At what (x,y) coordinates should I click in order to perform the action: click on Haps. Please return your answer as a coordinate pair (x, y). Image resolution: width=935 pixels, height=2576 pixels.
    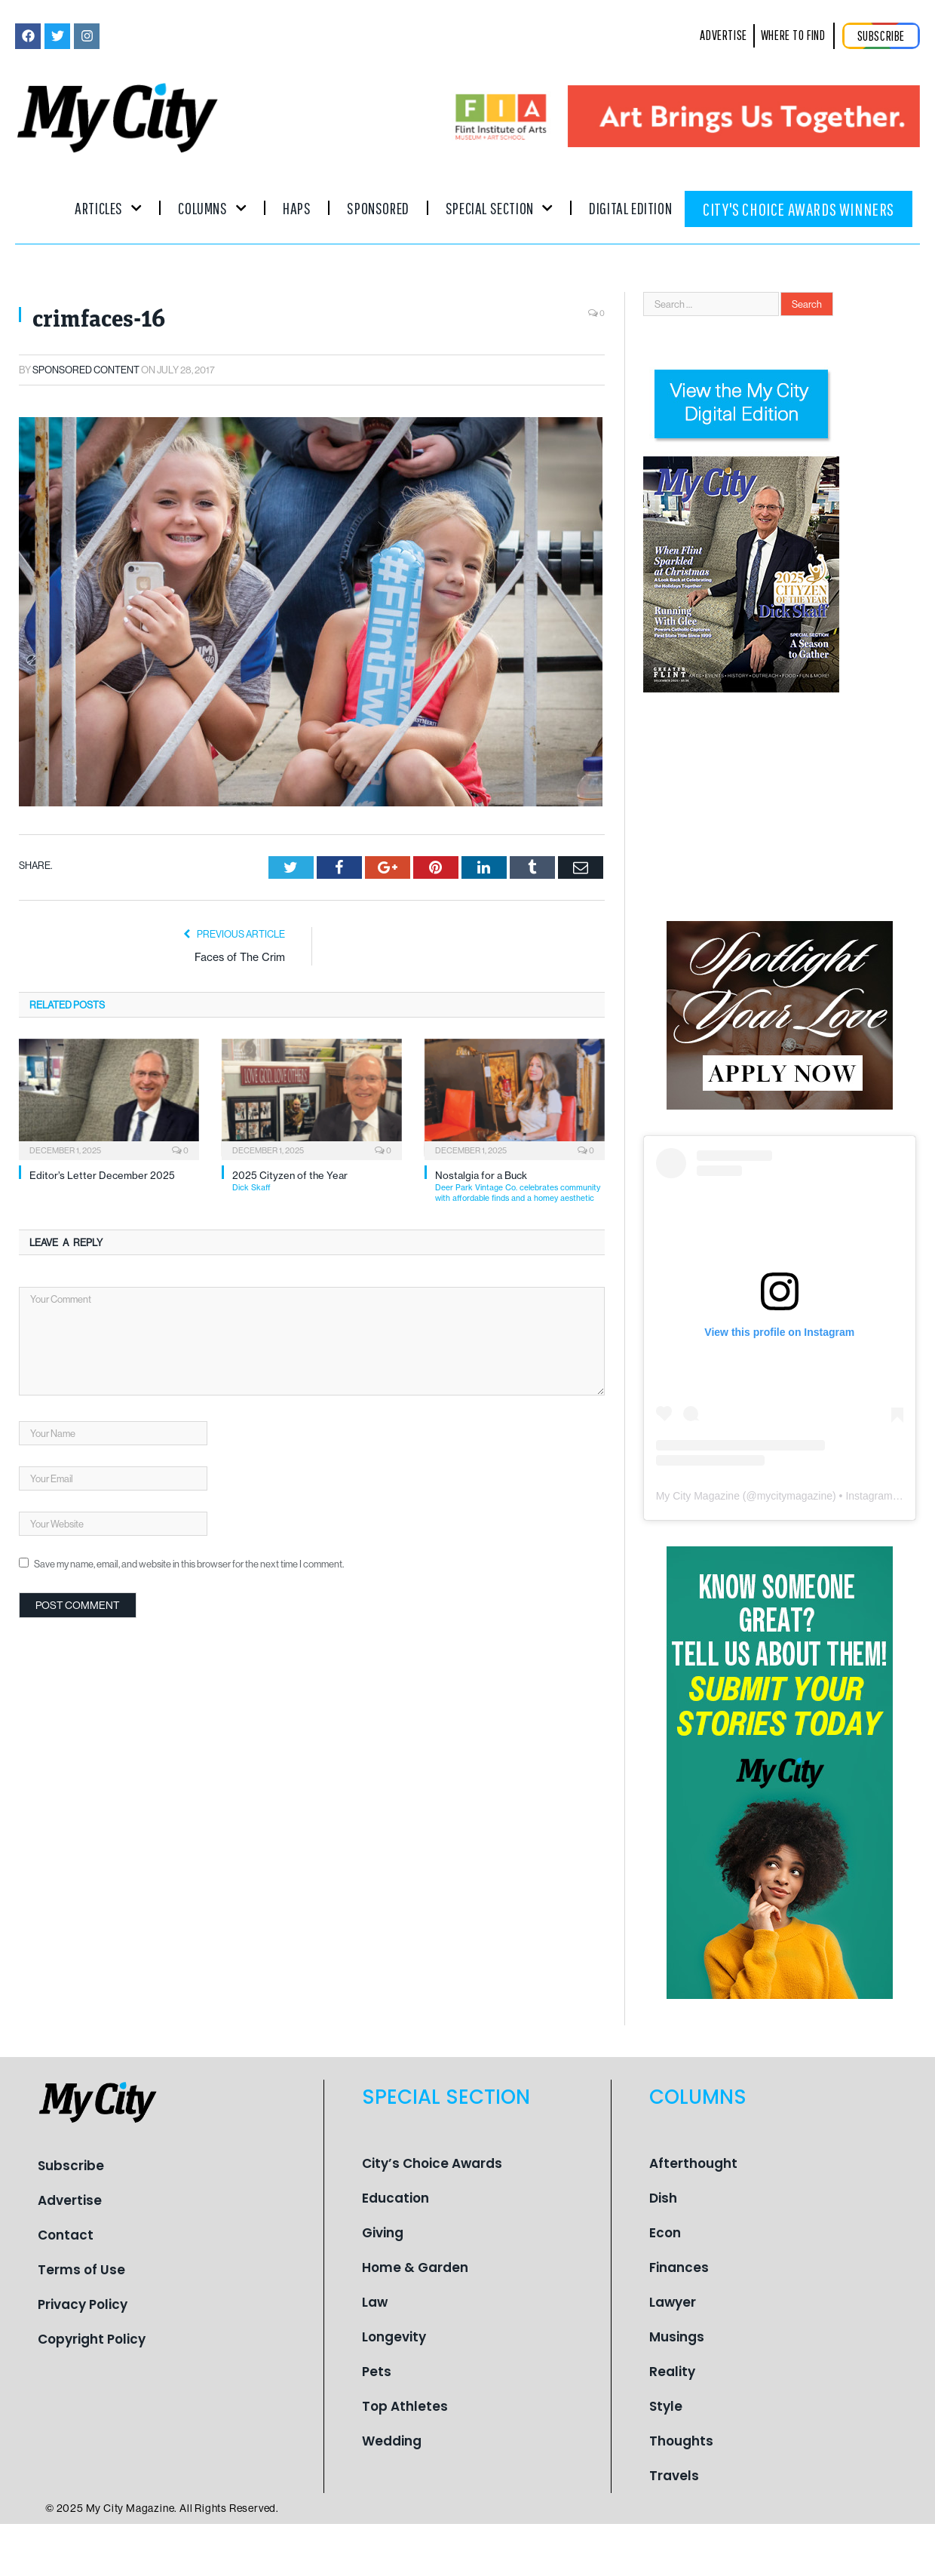
    Looking at the image, I should click on (297, 207).